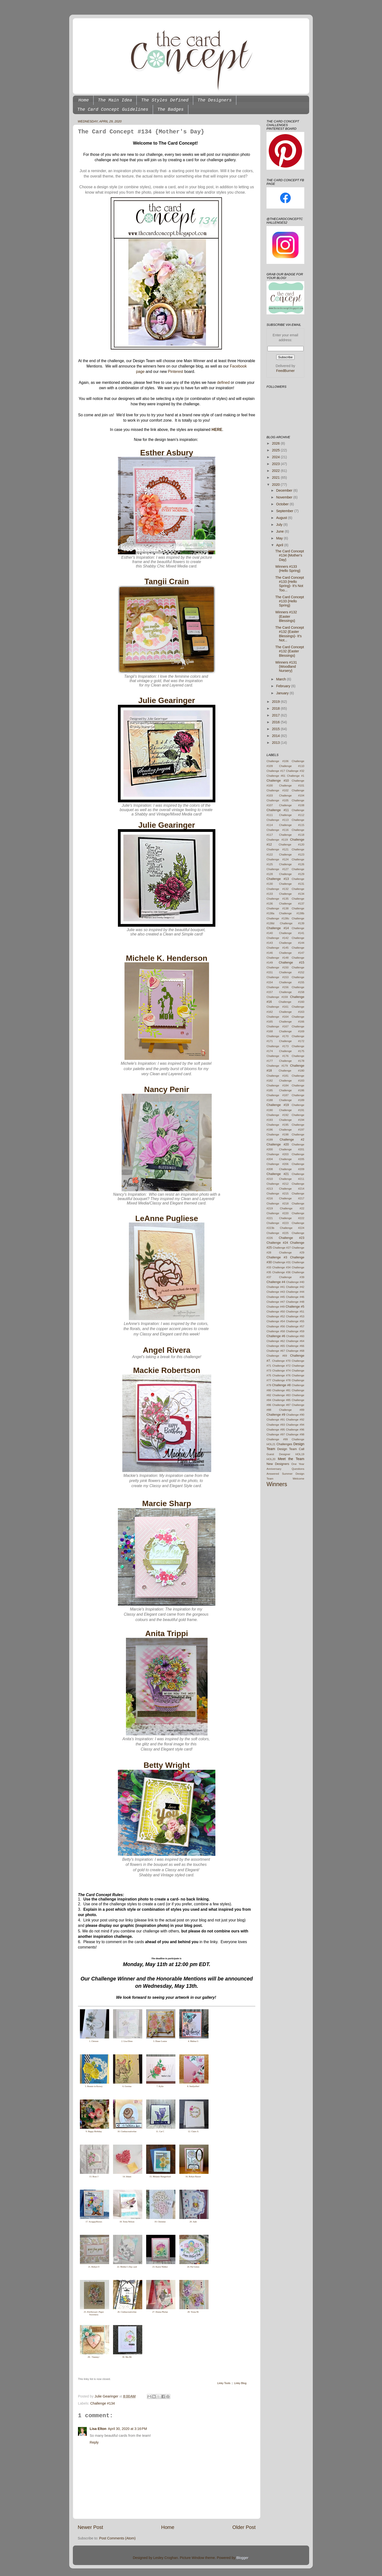  I want to click on Challenge #20, so click(278, 1144).